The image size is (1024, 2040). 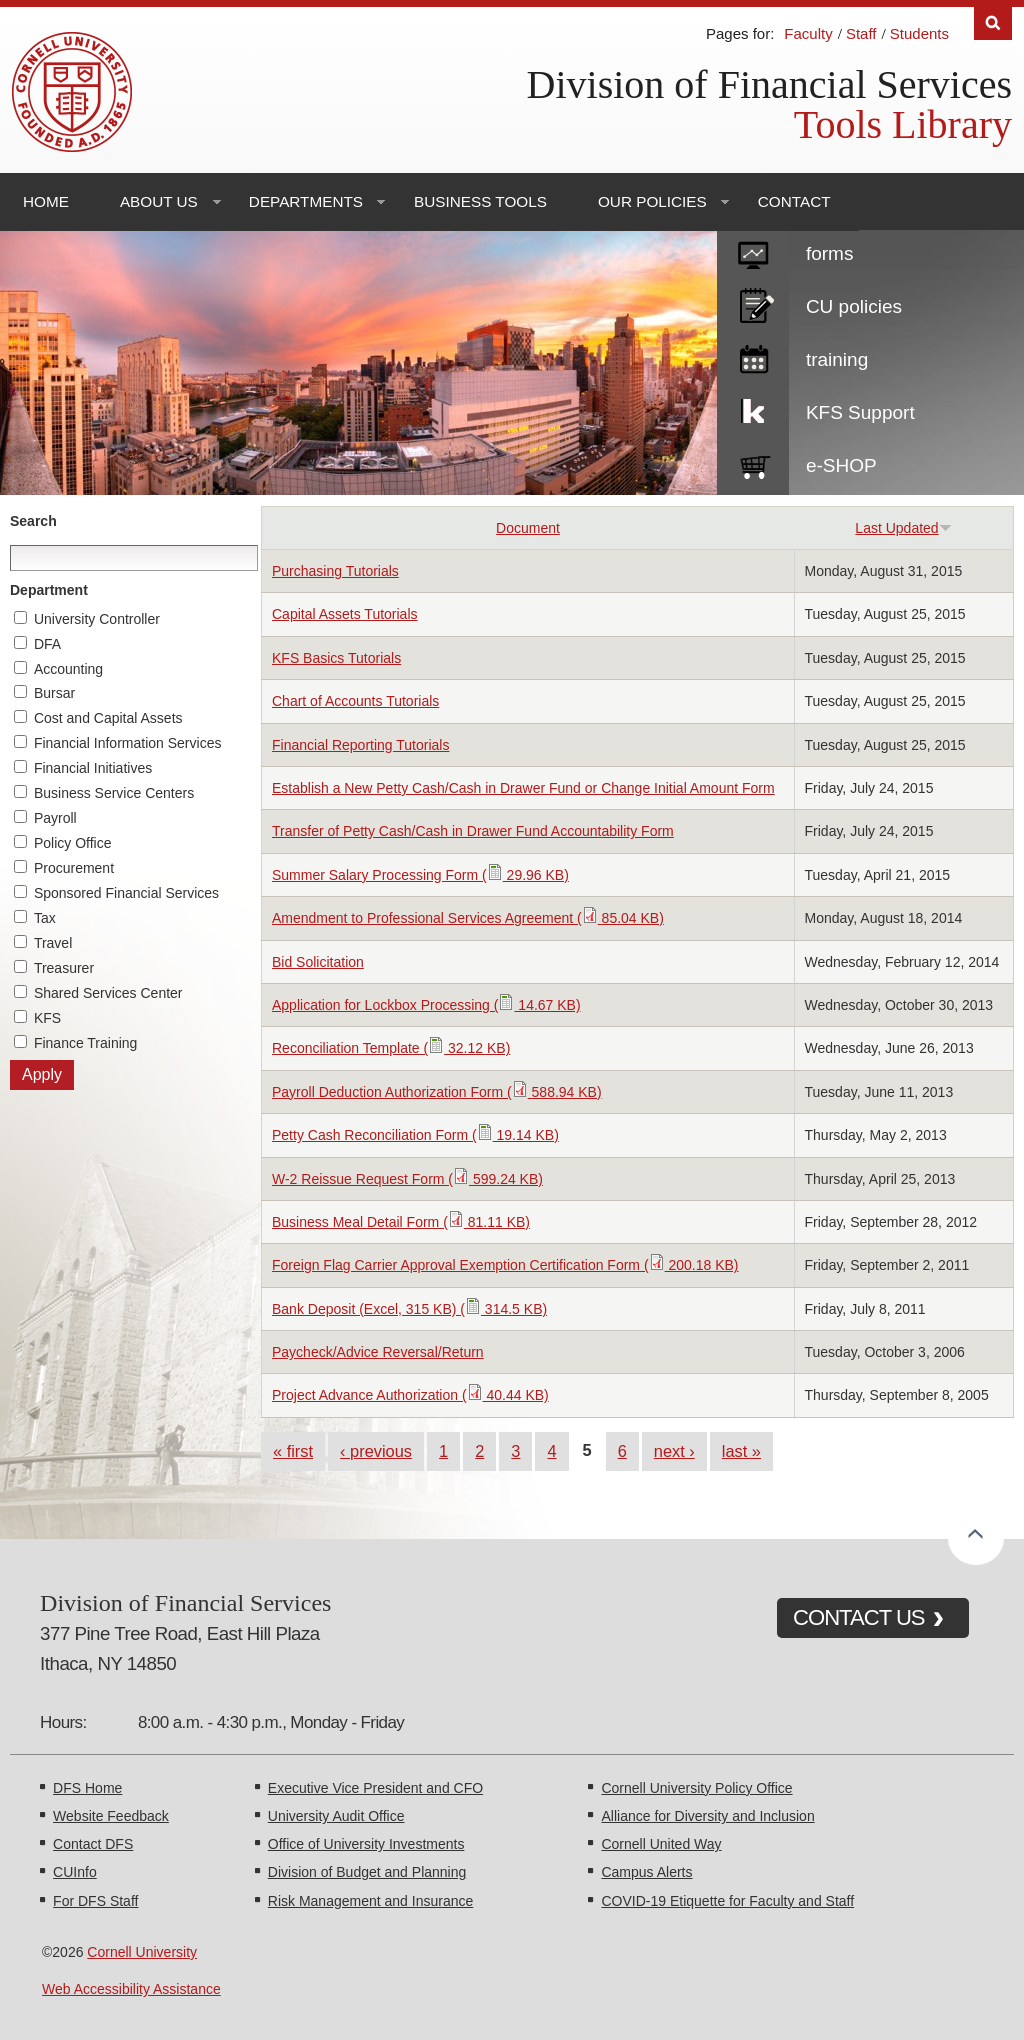 What do you see at coordinates (336, 1816) in the screenshot?
I see `University Audit Office` at bounding box center [336, 1816].